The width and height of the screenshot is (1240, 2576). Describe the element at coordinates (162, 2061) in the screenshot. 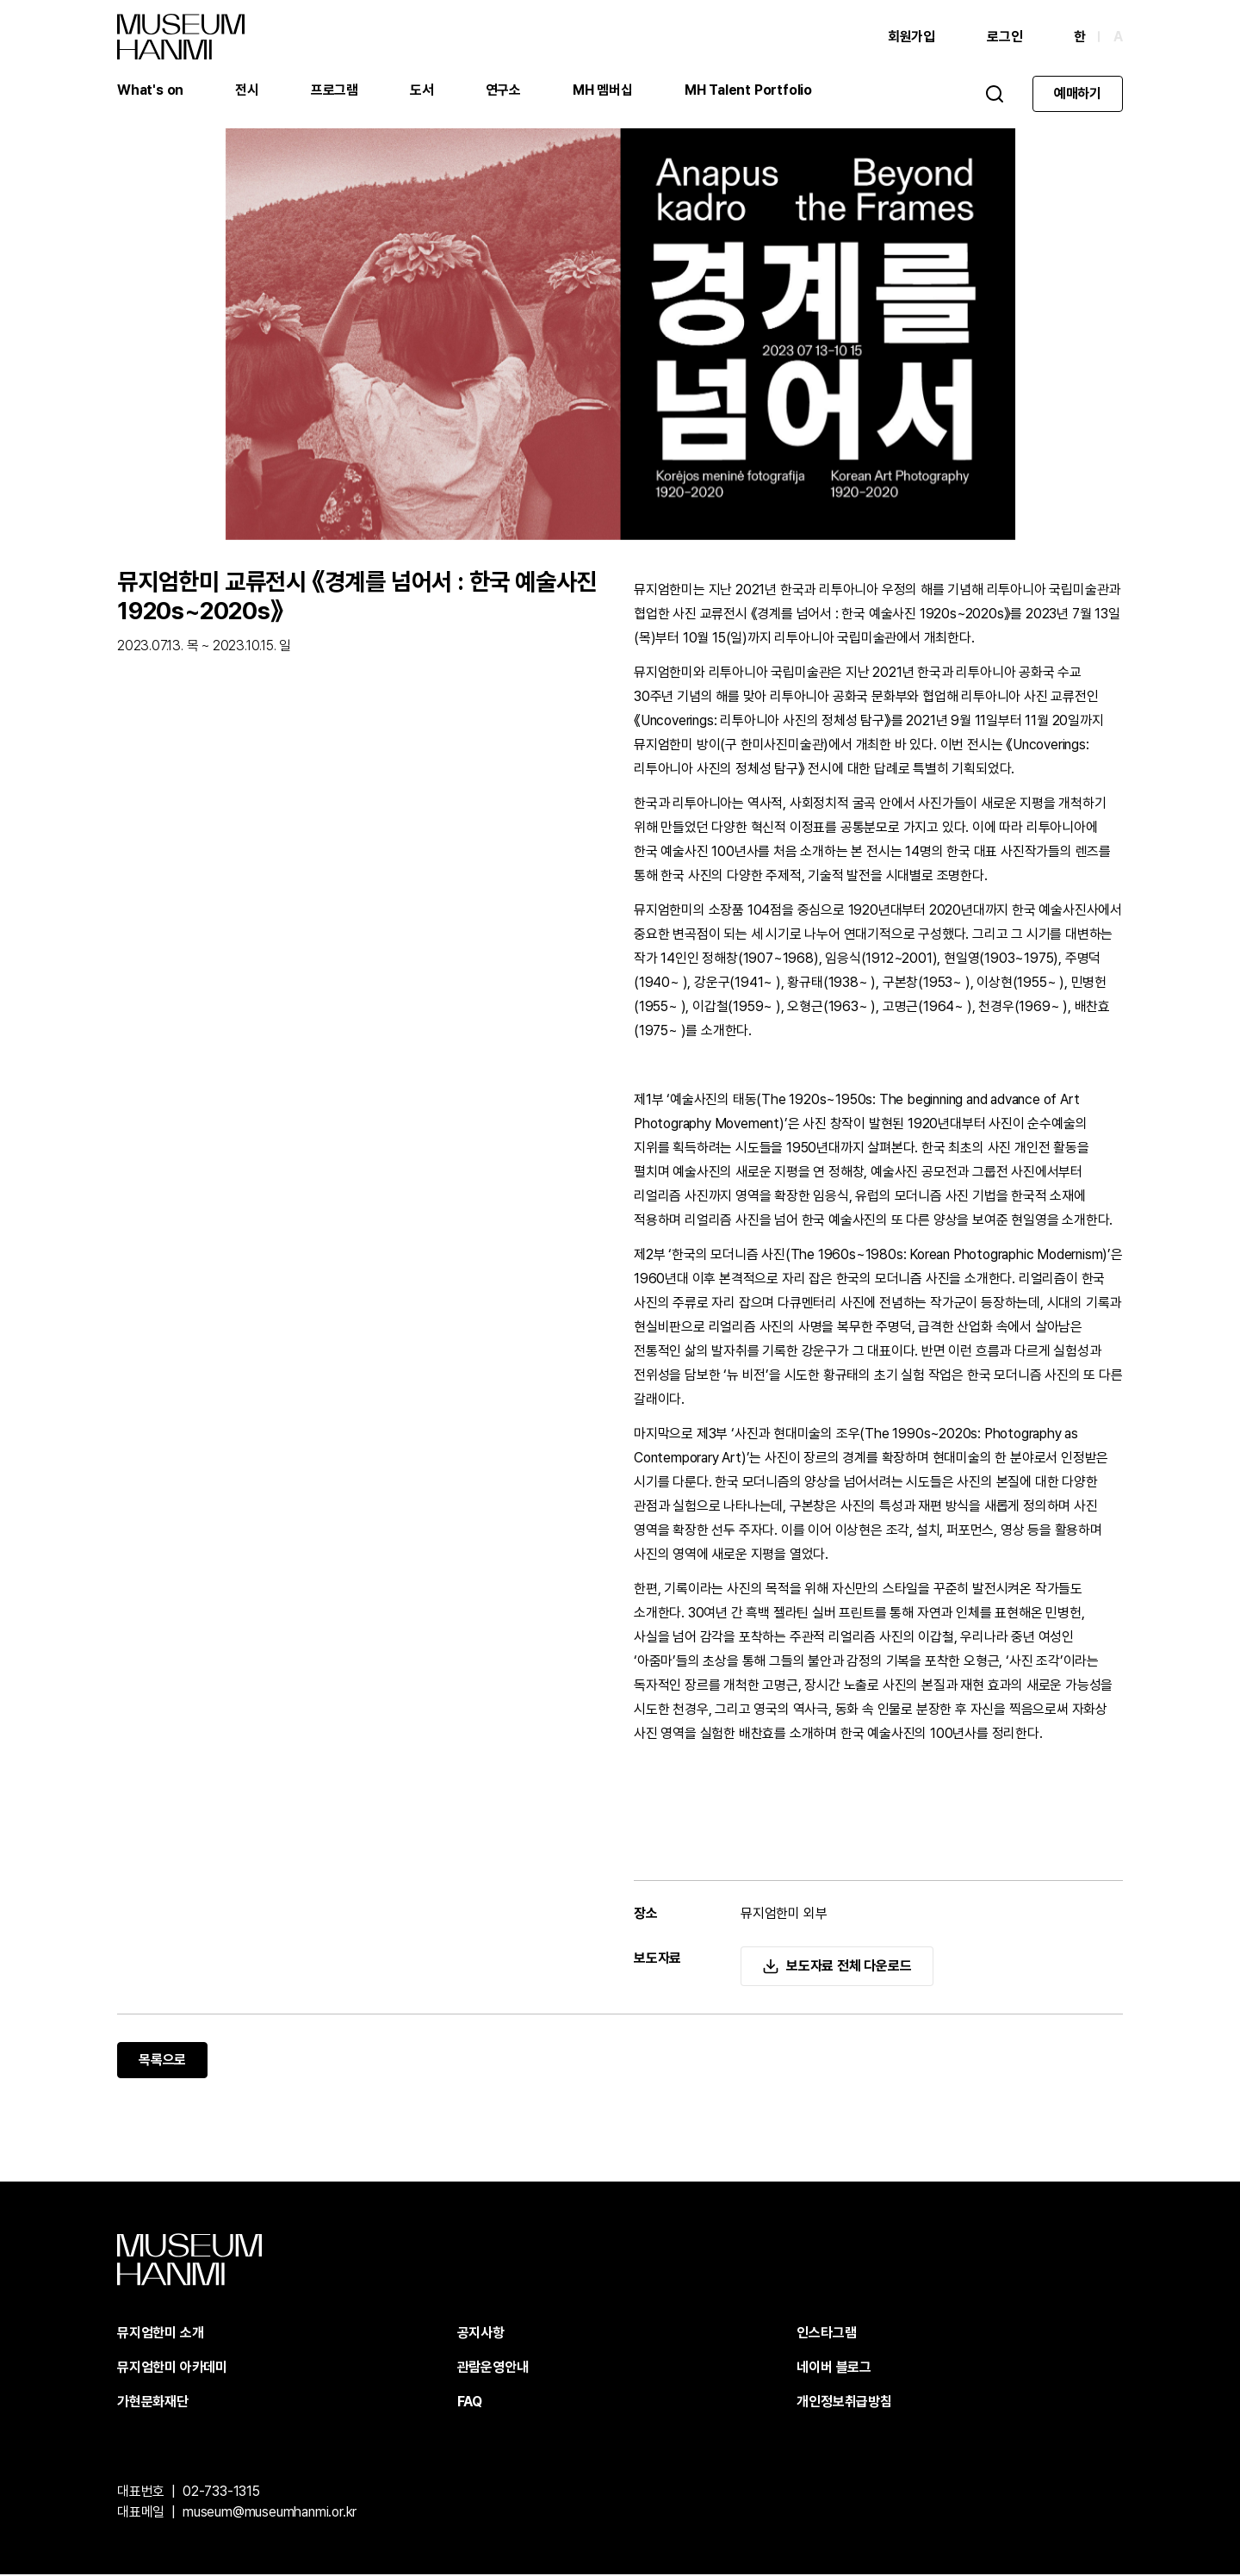

I see `목록으로` at that location.